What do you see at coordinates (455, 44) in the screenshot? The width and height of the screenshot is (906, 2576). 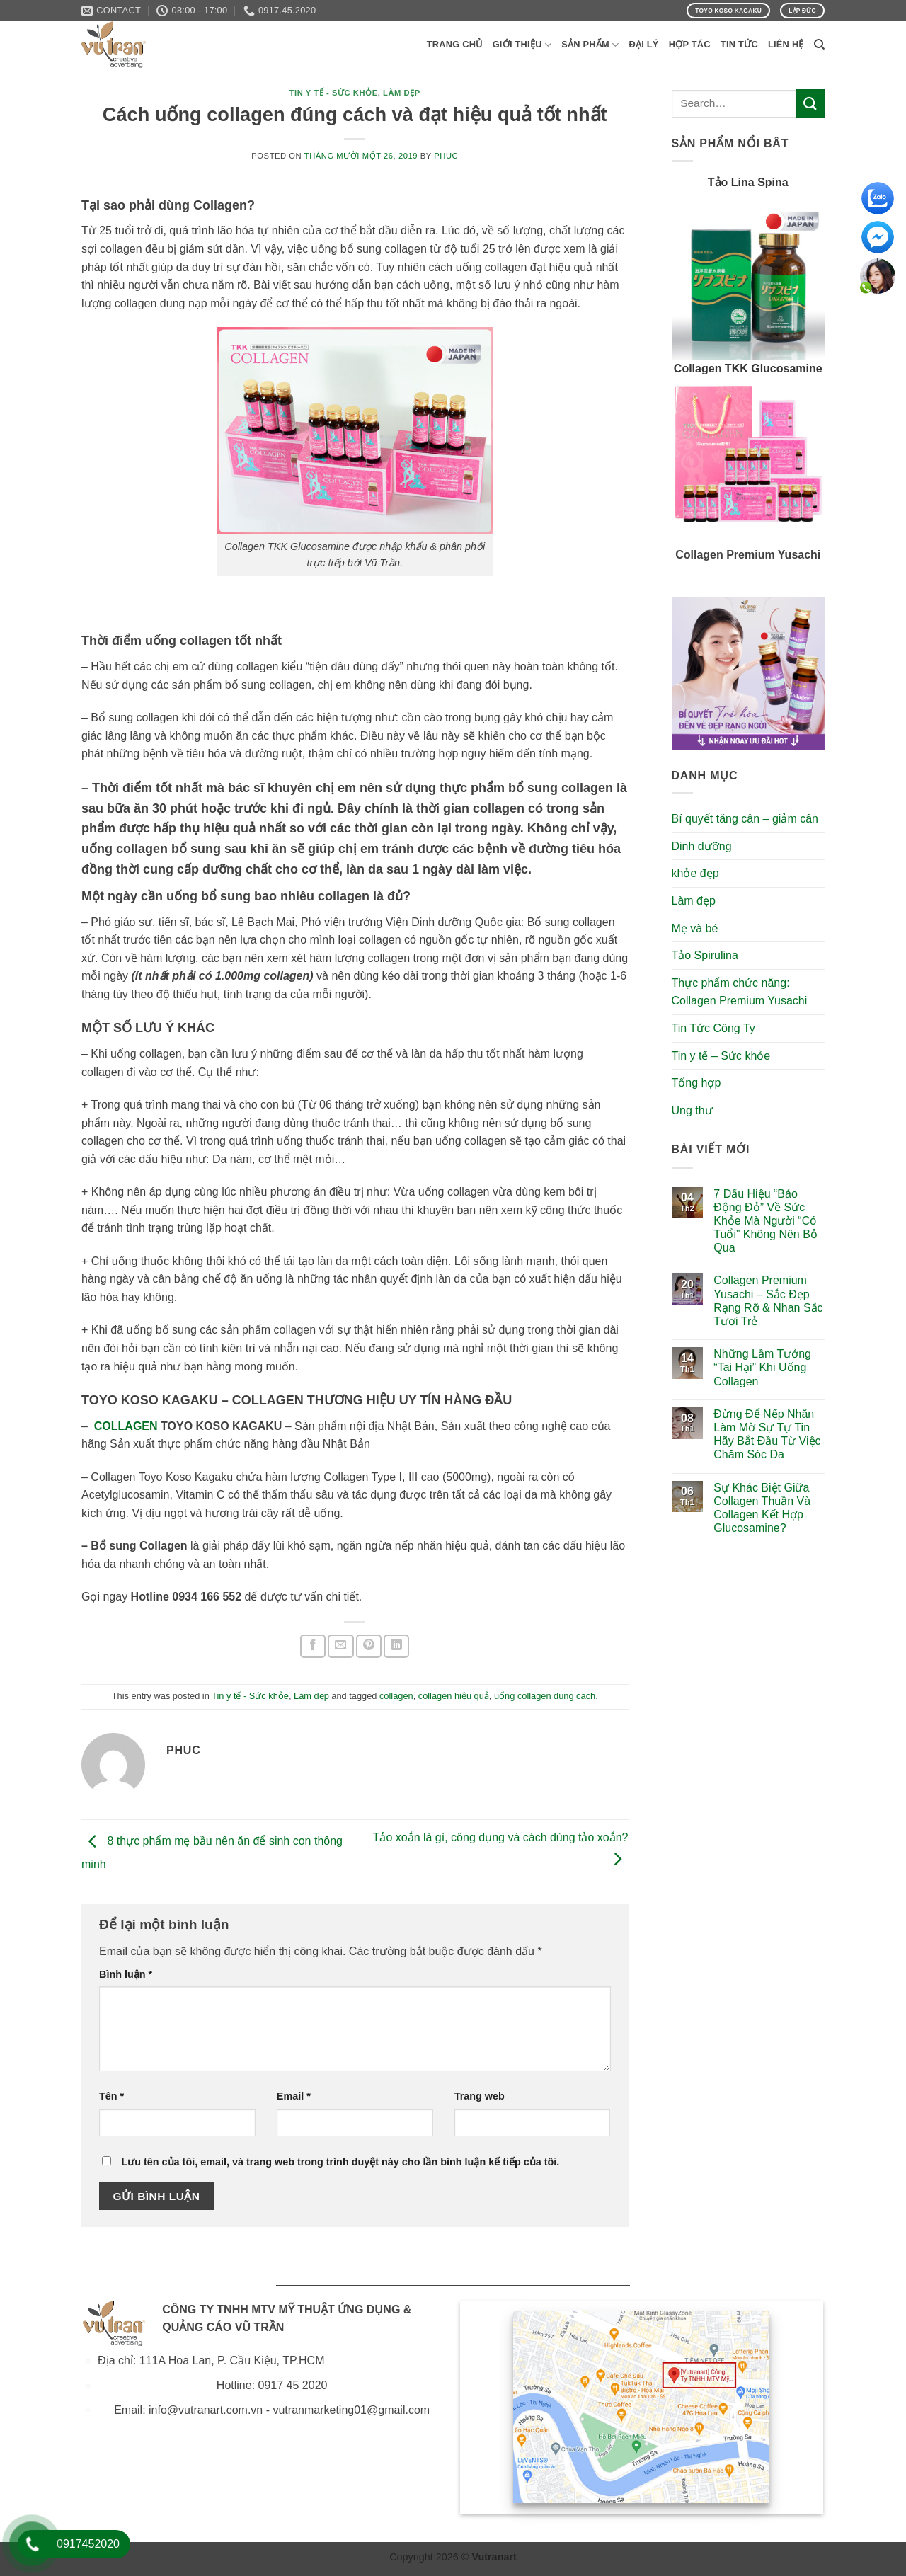 I see `Trang Chủ` at bounding box center [455, 44].